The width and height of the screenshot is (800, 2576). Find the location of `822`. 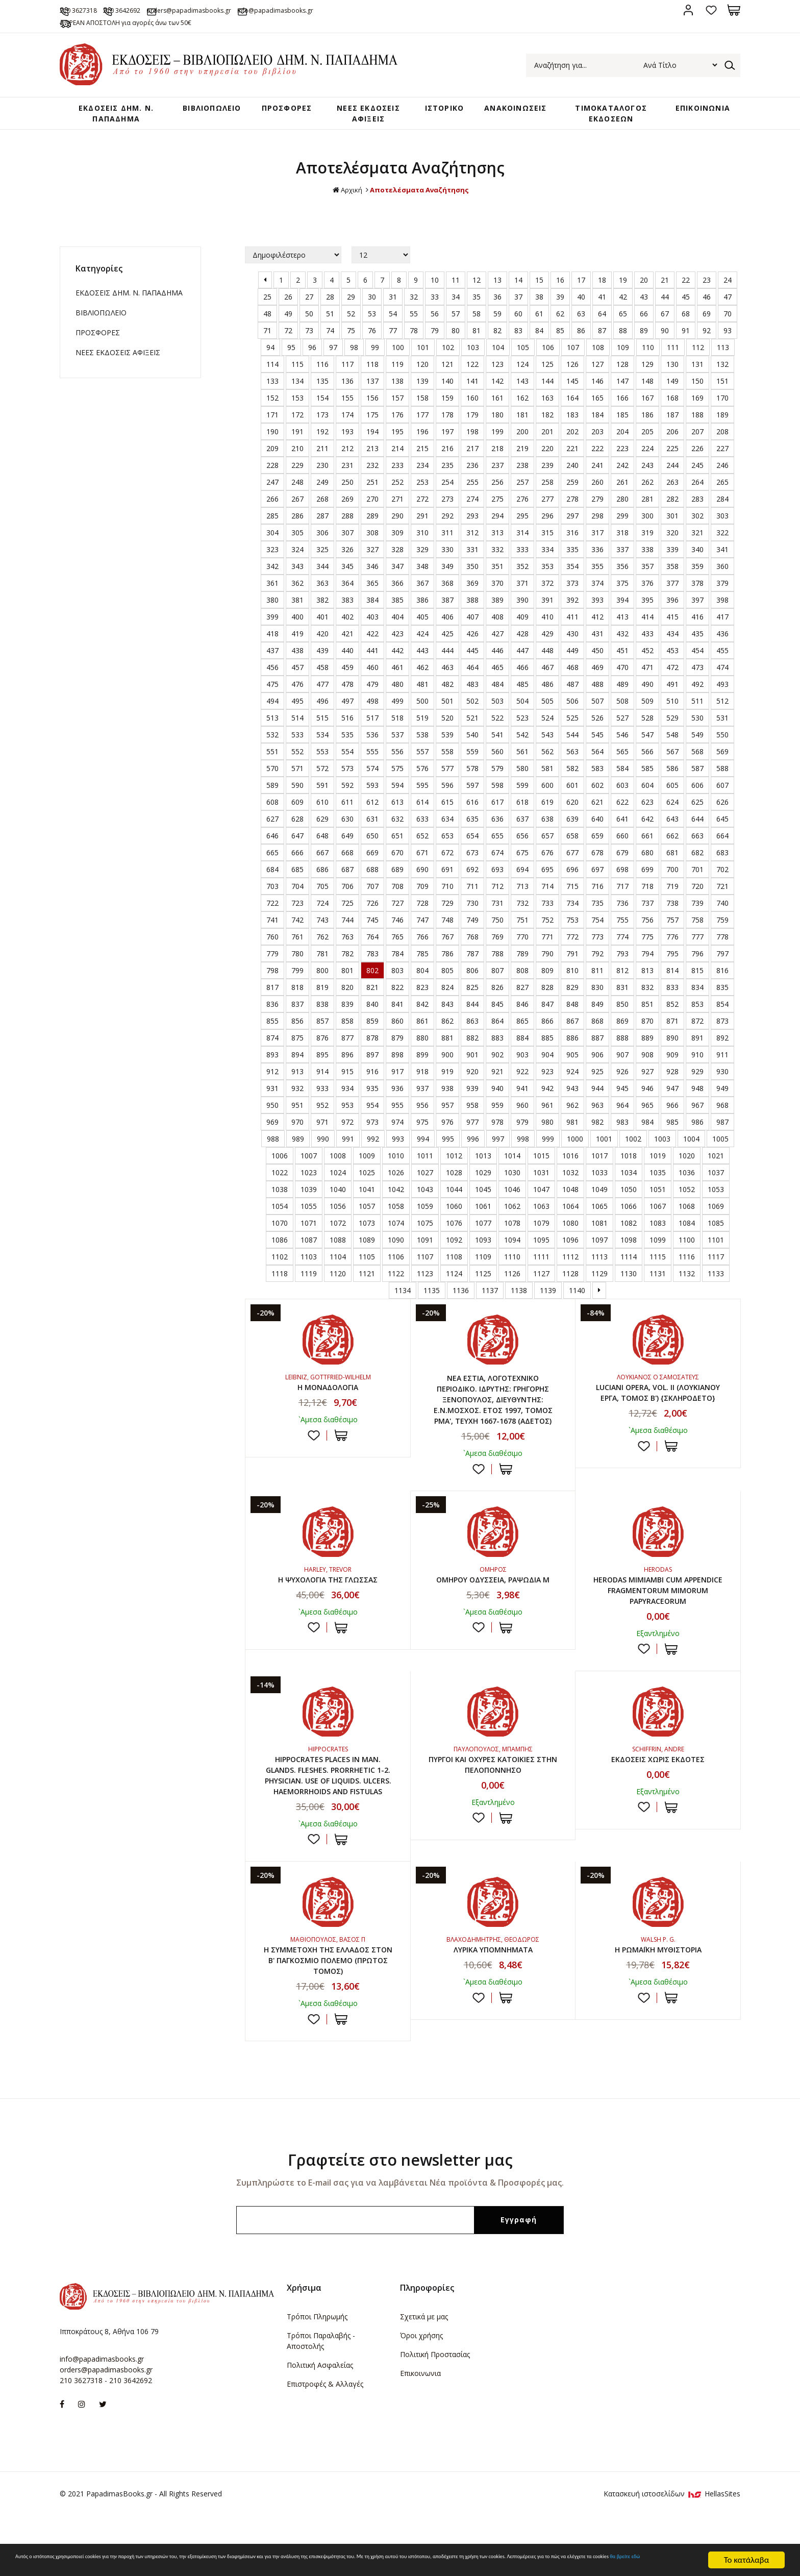

822 is located at coordinates (397, 1008).